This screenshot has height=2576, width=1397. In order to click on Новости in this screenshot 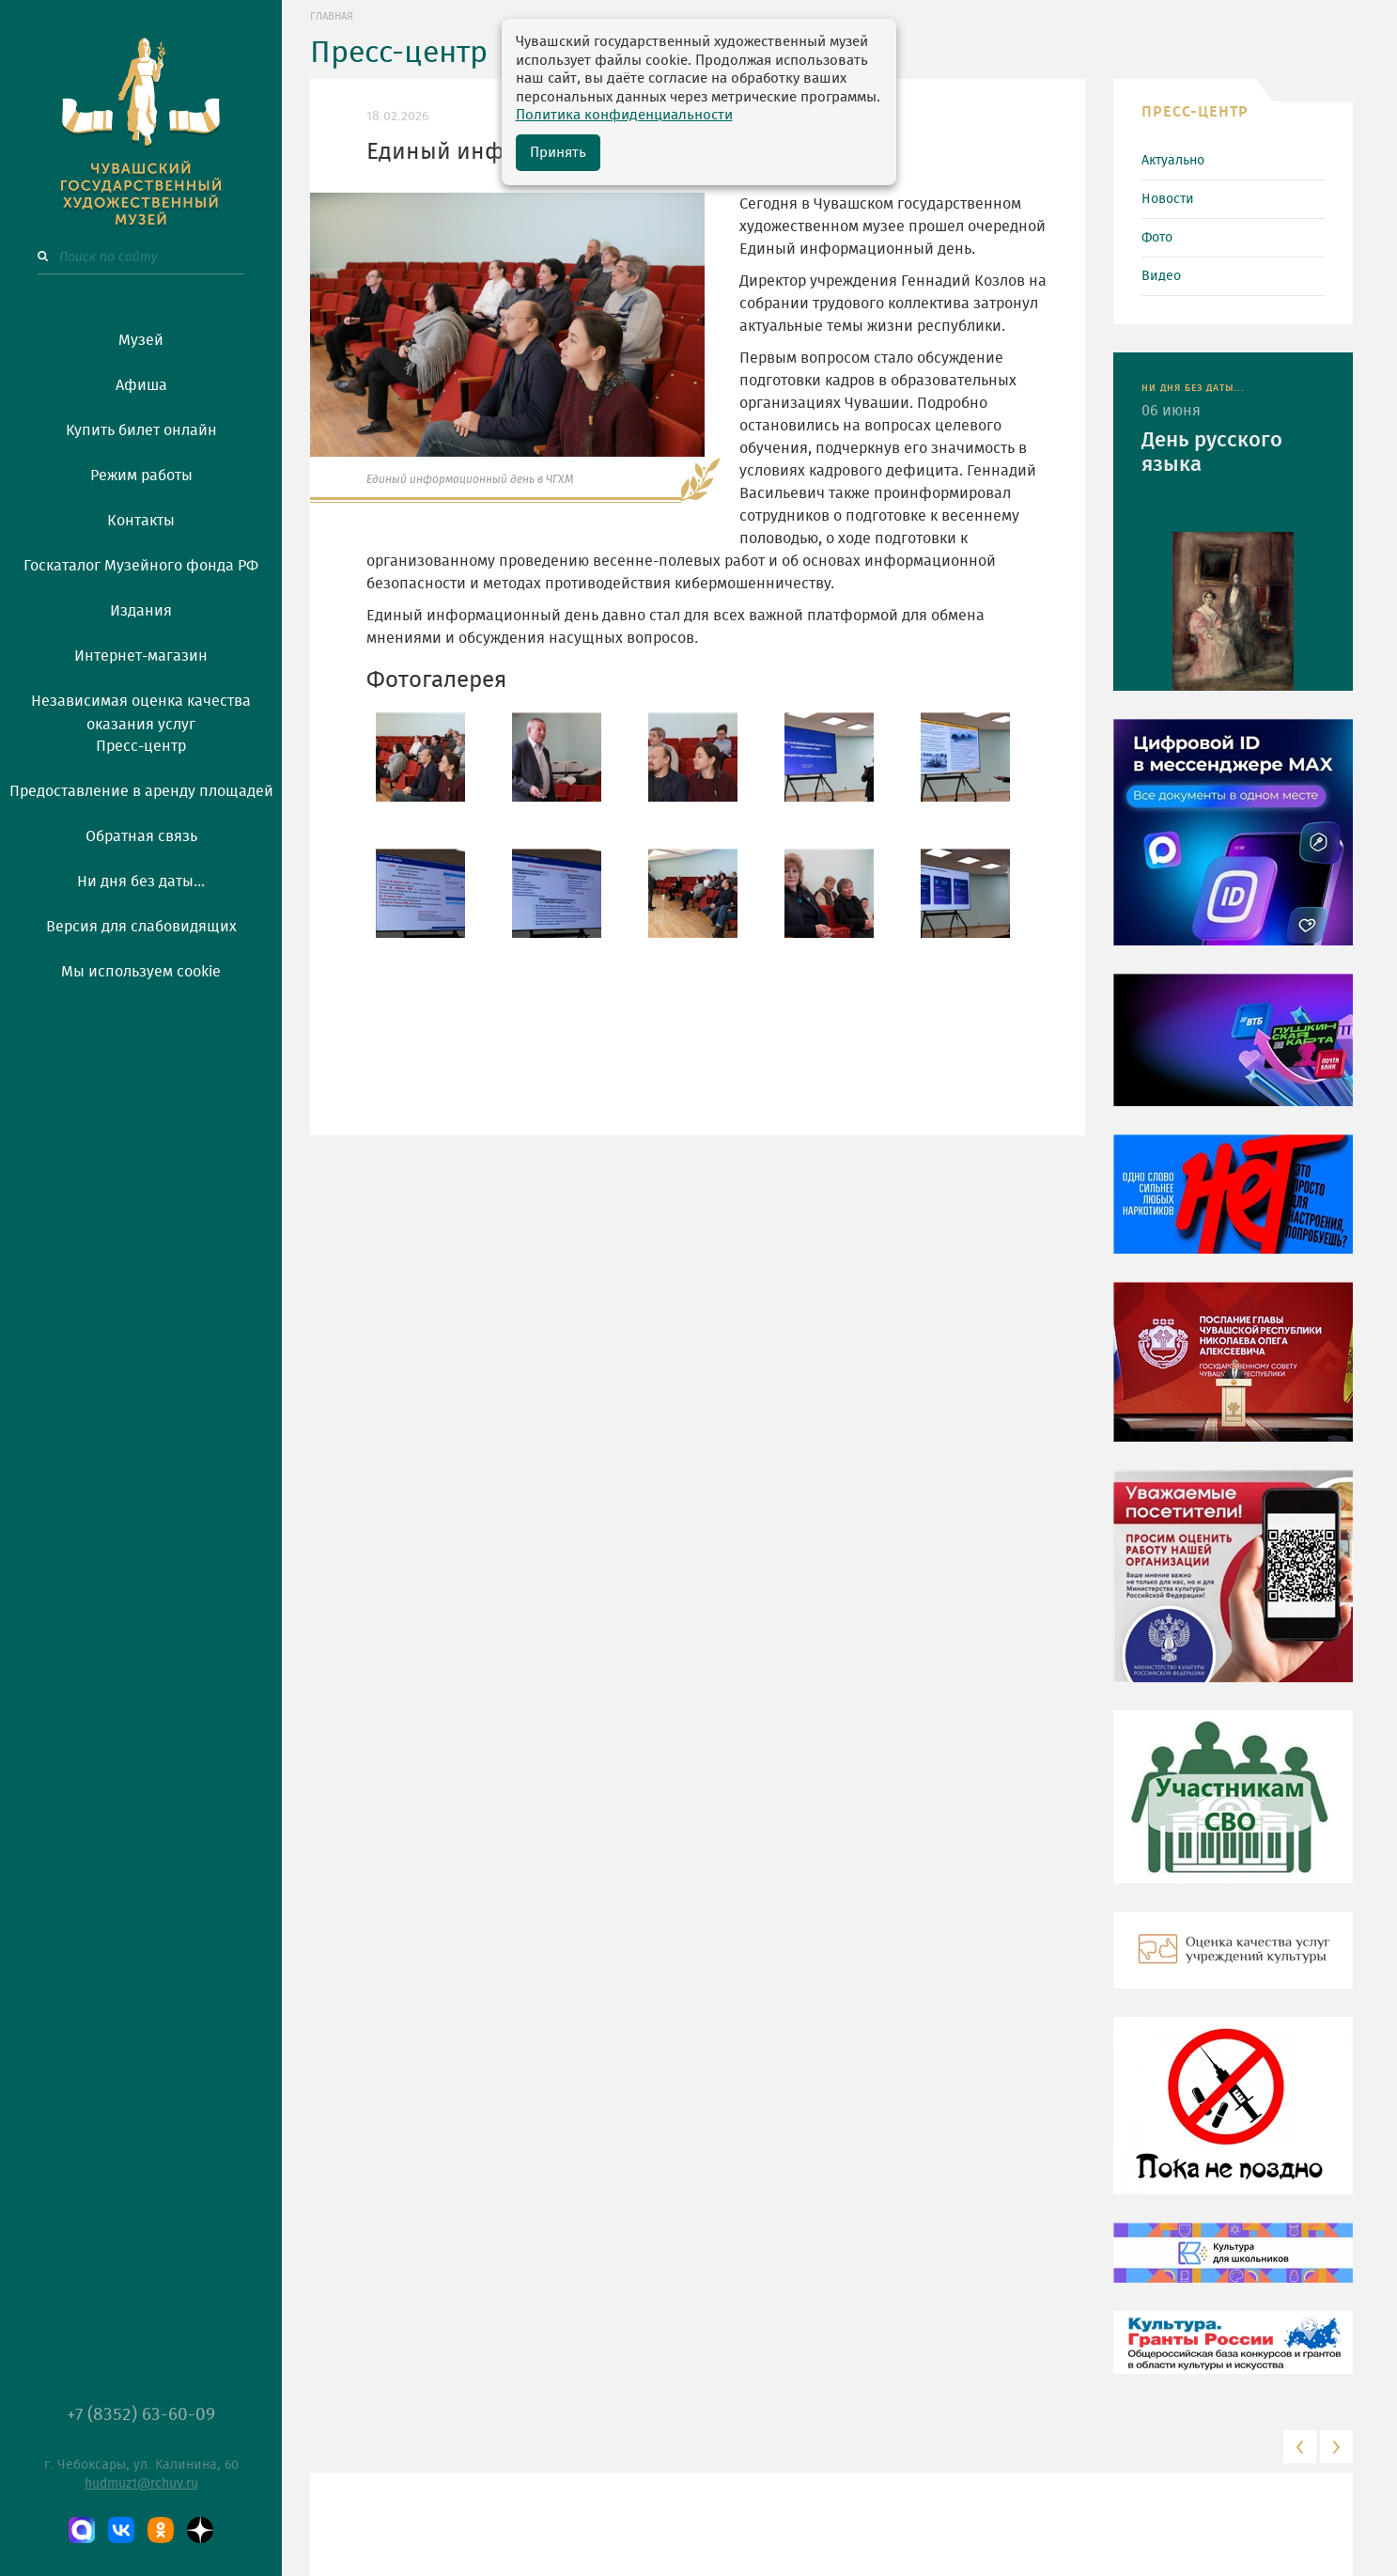, I will do `click(1167, 199)`.